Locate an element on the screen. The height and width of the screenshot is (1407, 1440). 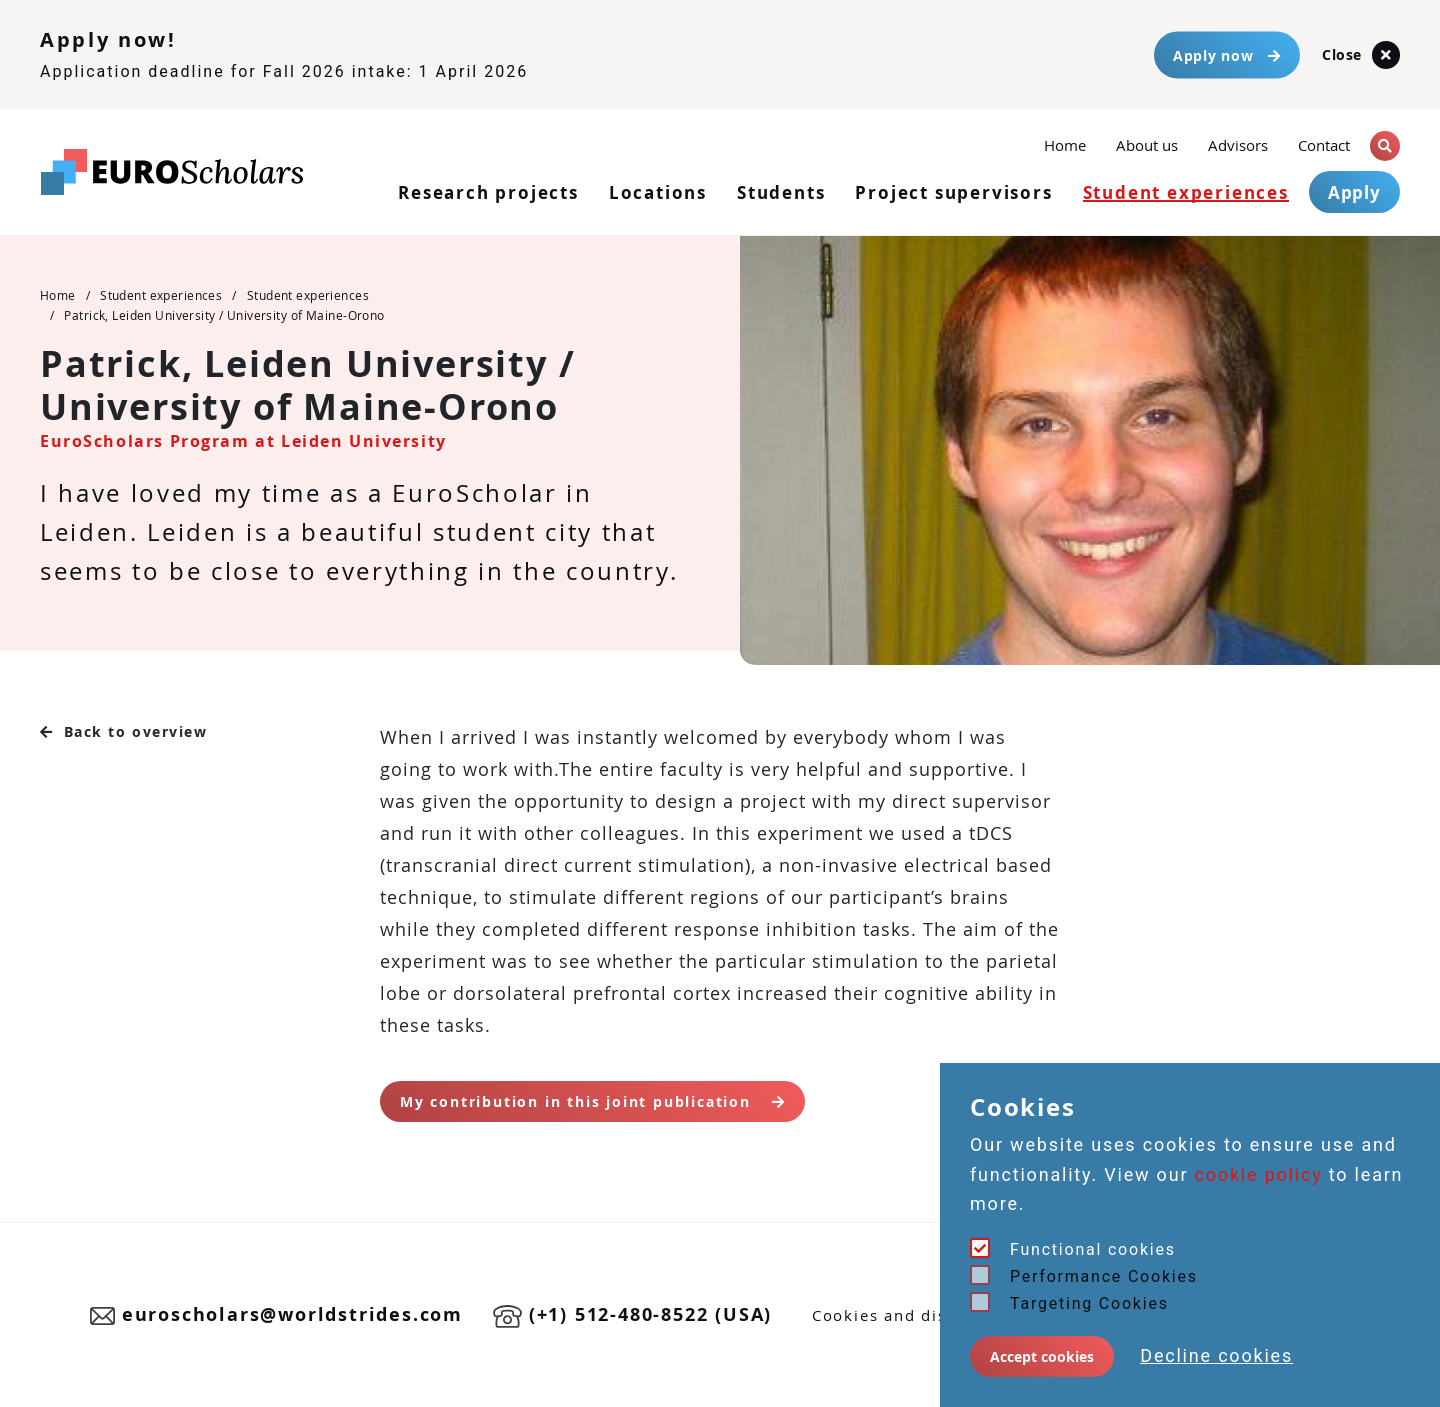
Student experiences is located at coordinates (1186, 192).